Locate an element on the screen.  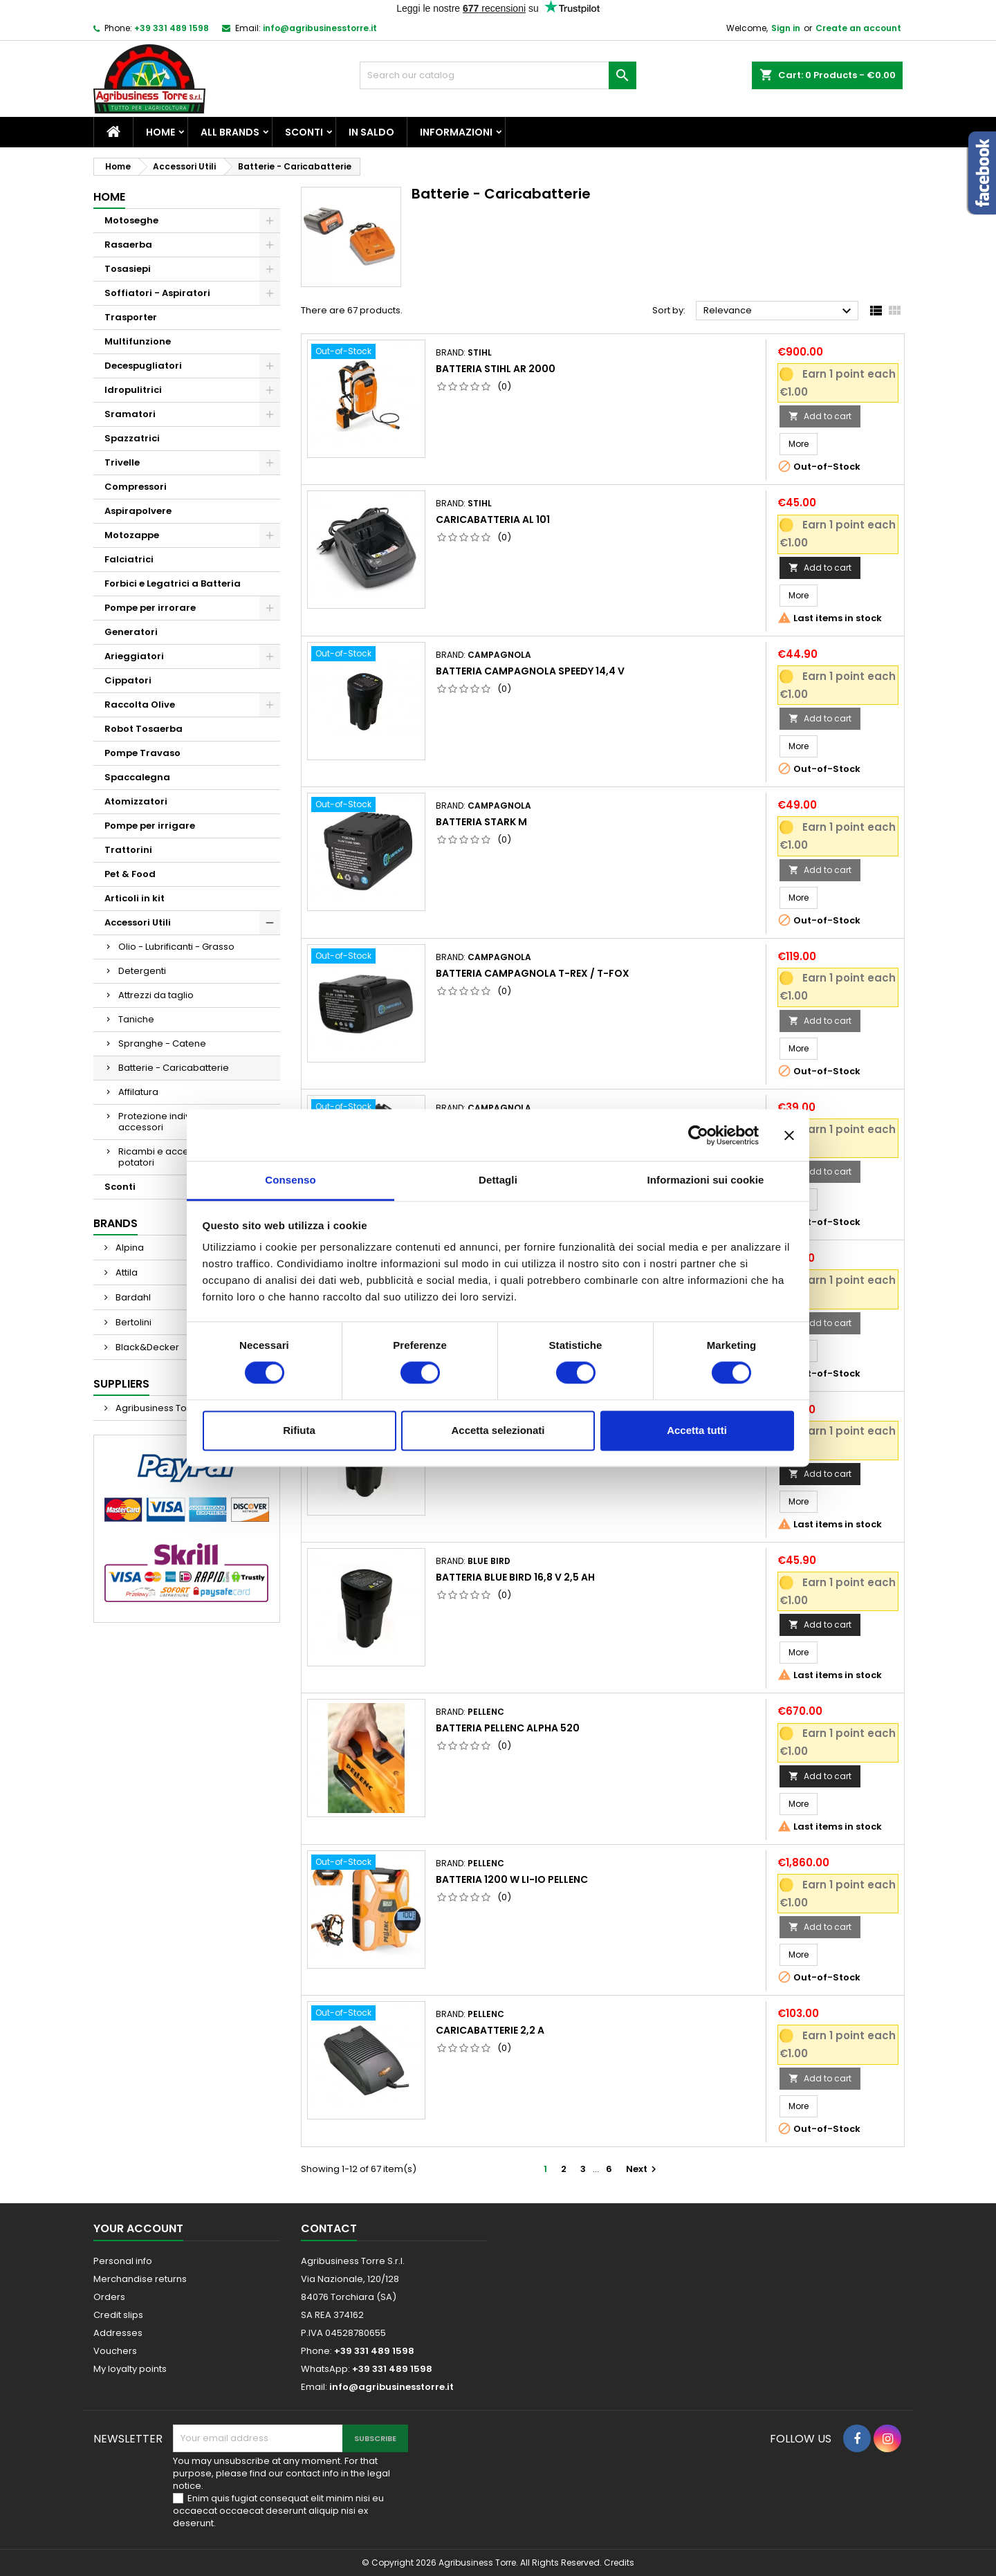
Detergenti is located at coordinates (142, 970).